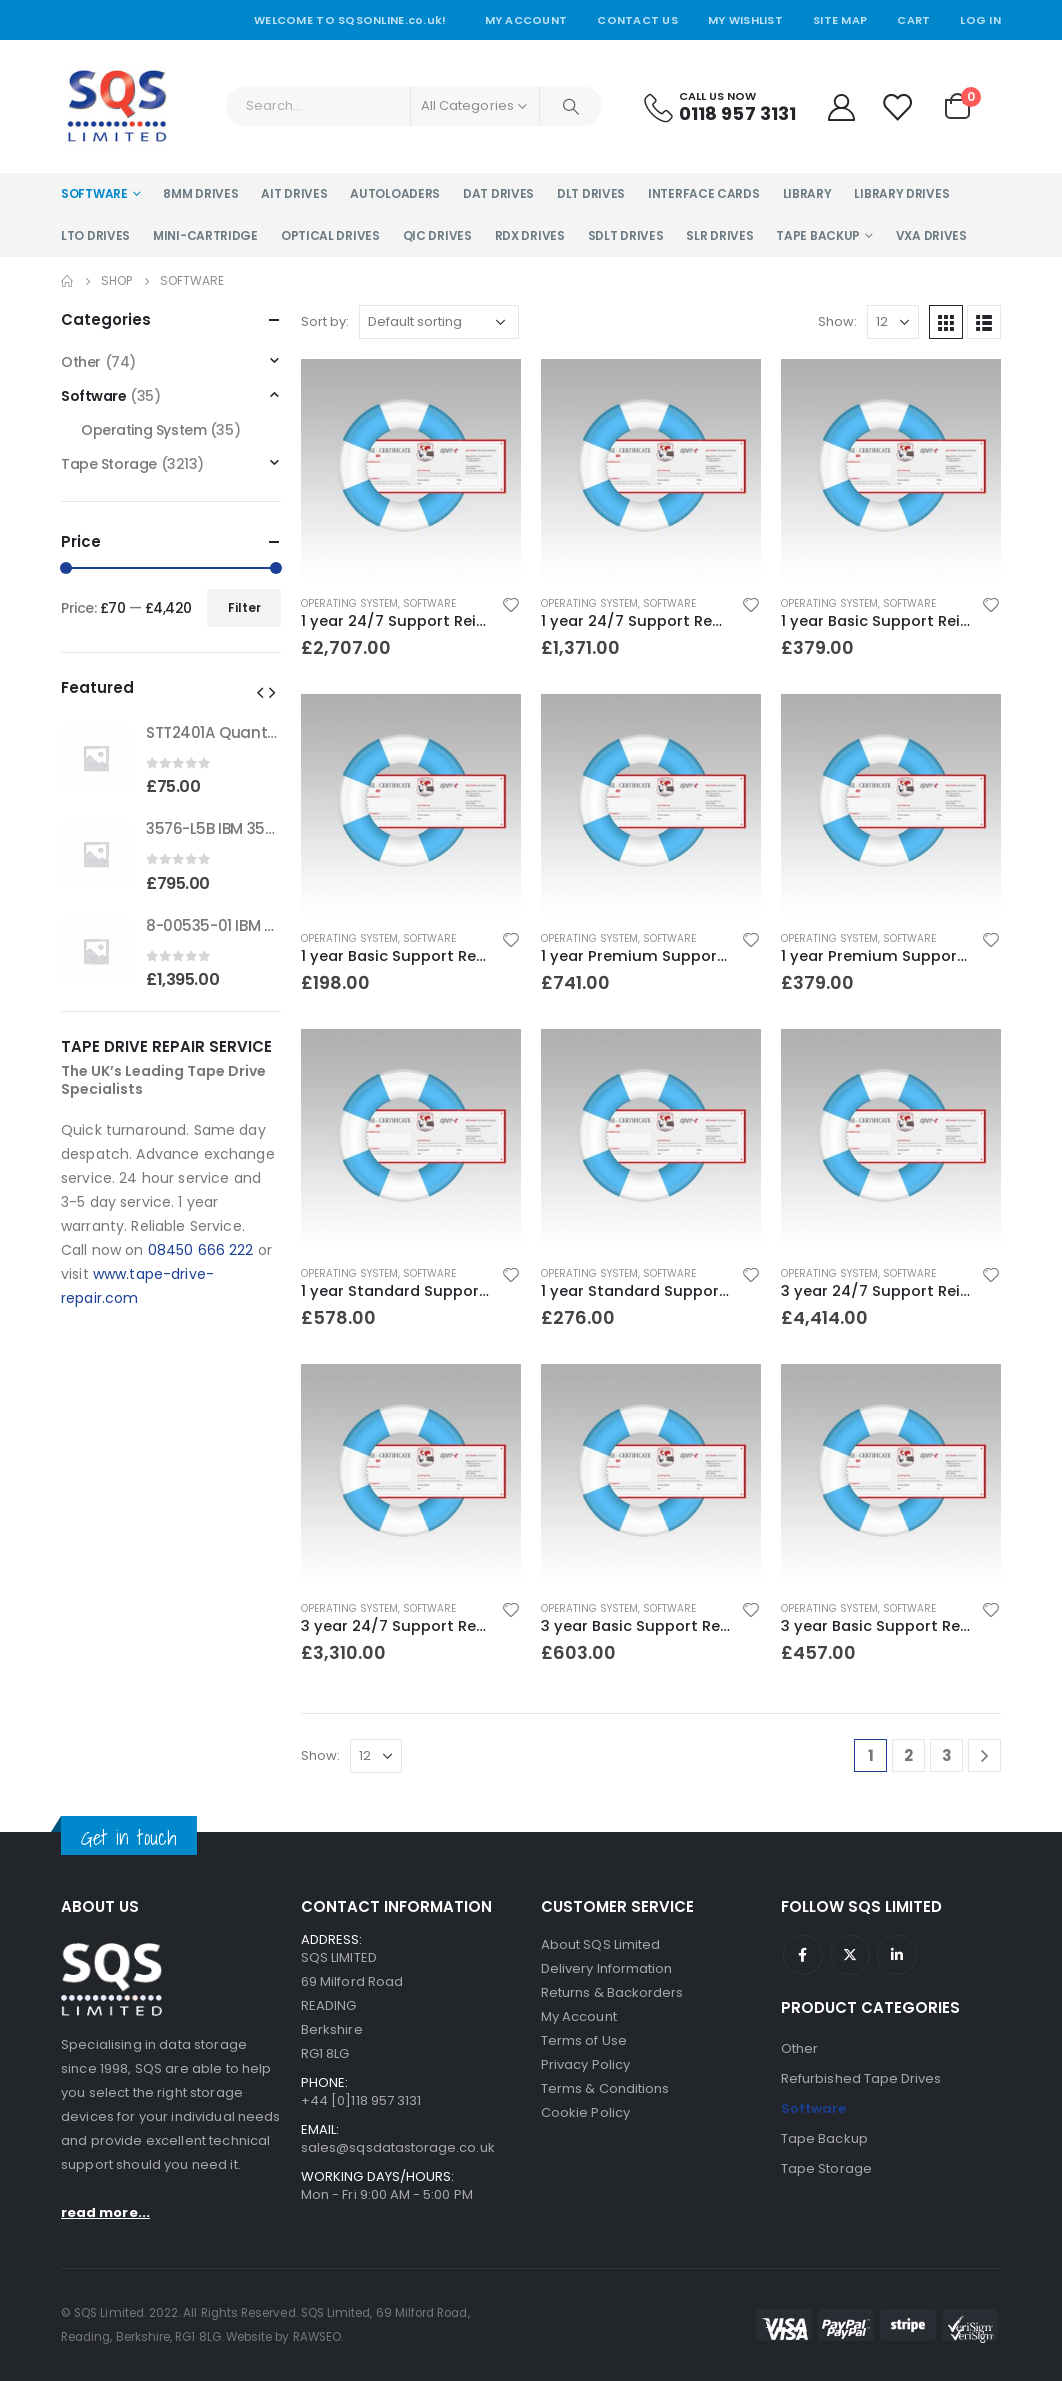 This screenshot has height=2381, width=1062. What do you see at coordinates (325, 321) in the screenshot?
I see `Sort by:` at bounding box center [325, 321].